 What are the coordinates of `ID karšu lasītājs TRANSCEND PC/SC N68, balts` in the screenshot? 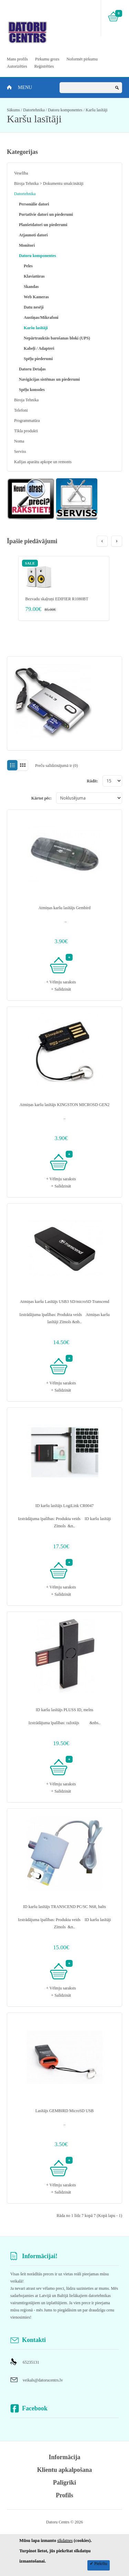 It's located at (64, 1906).